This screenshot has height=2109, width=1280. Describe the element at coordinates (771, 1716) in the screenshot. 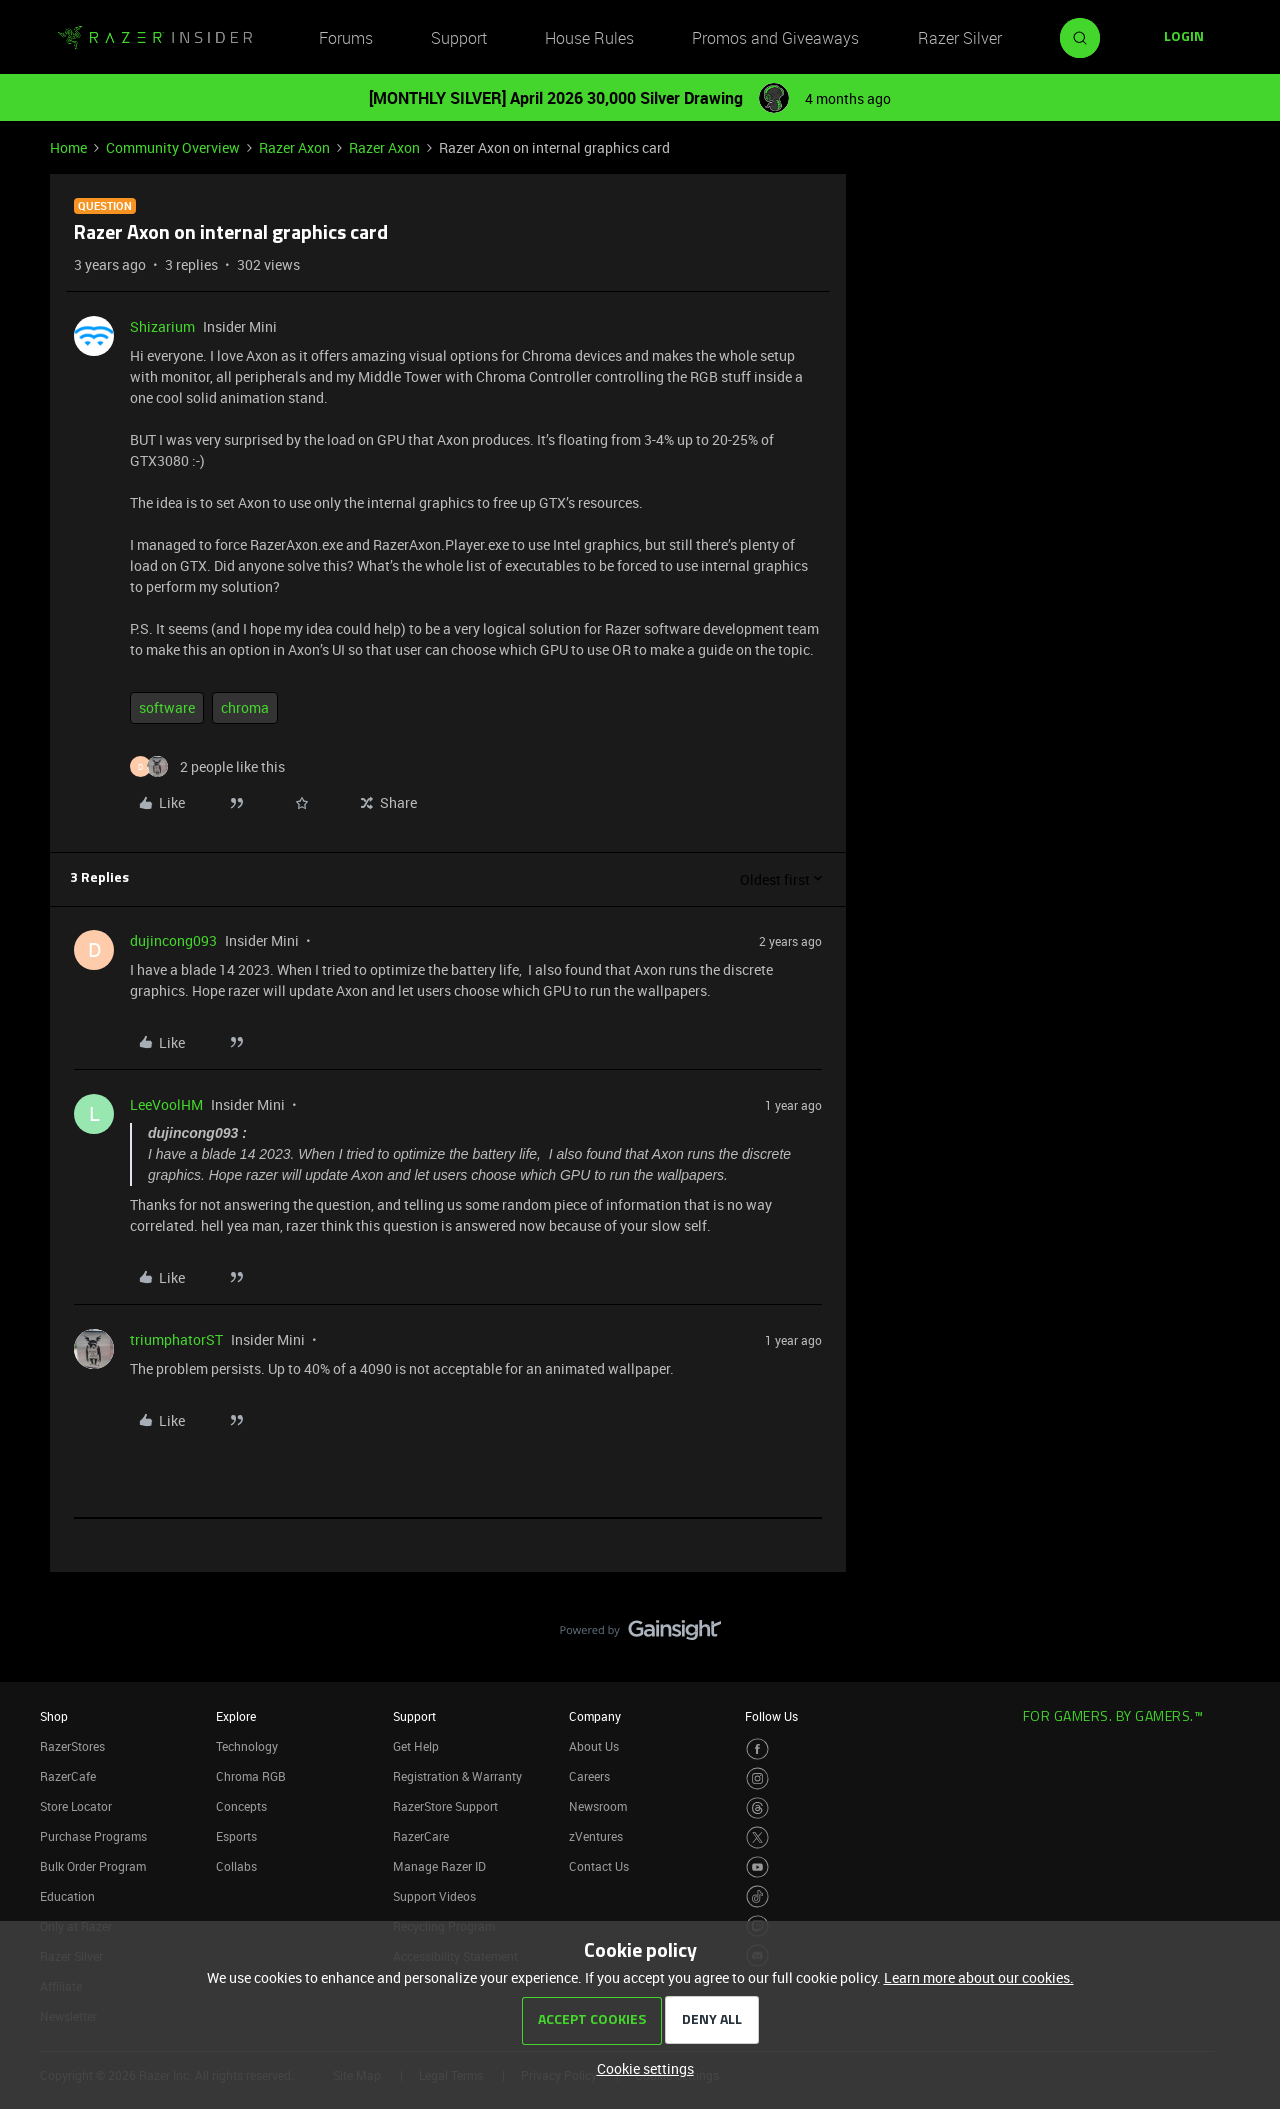

I see `Follow Us` at that location.